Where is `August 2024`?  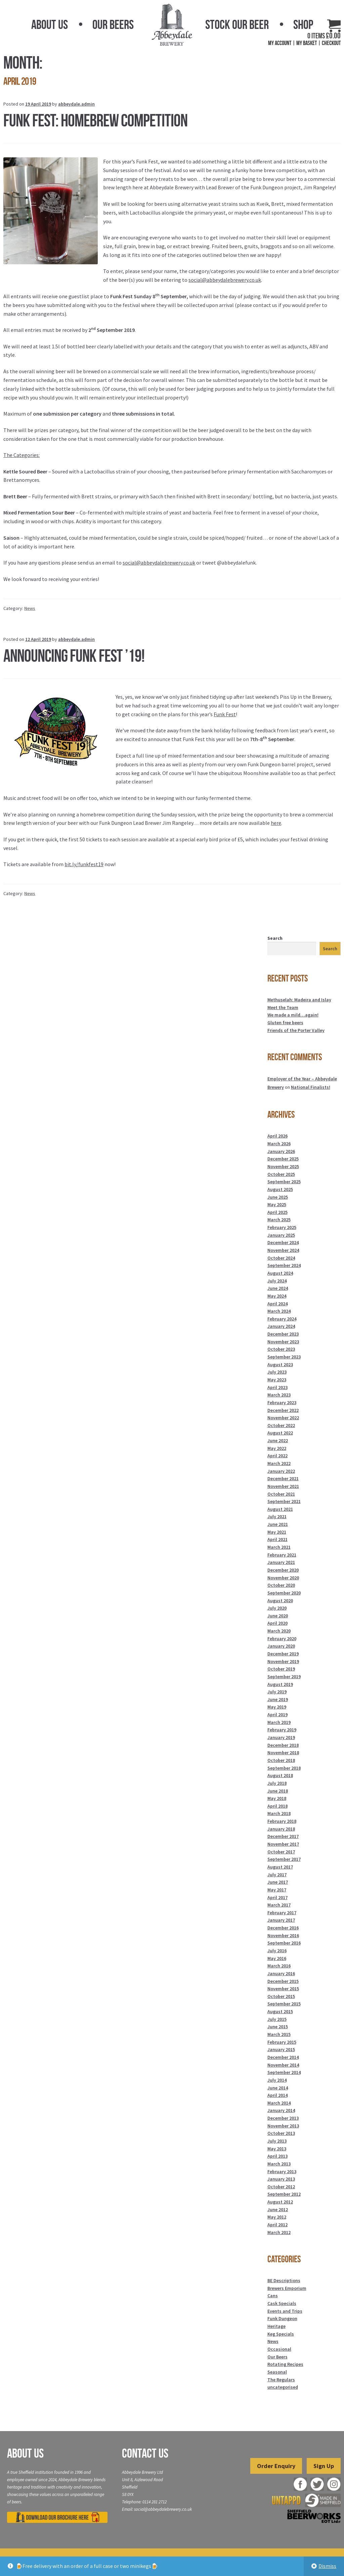
August 2024 is located at coordinates (280, 1273).